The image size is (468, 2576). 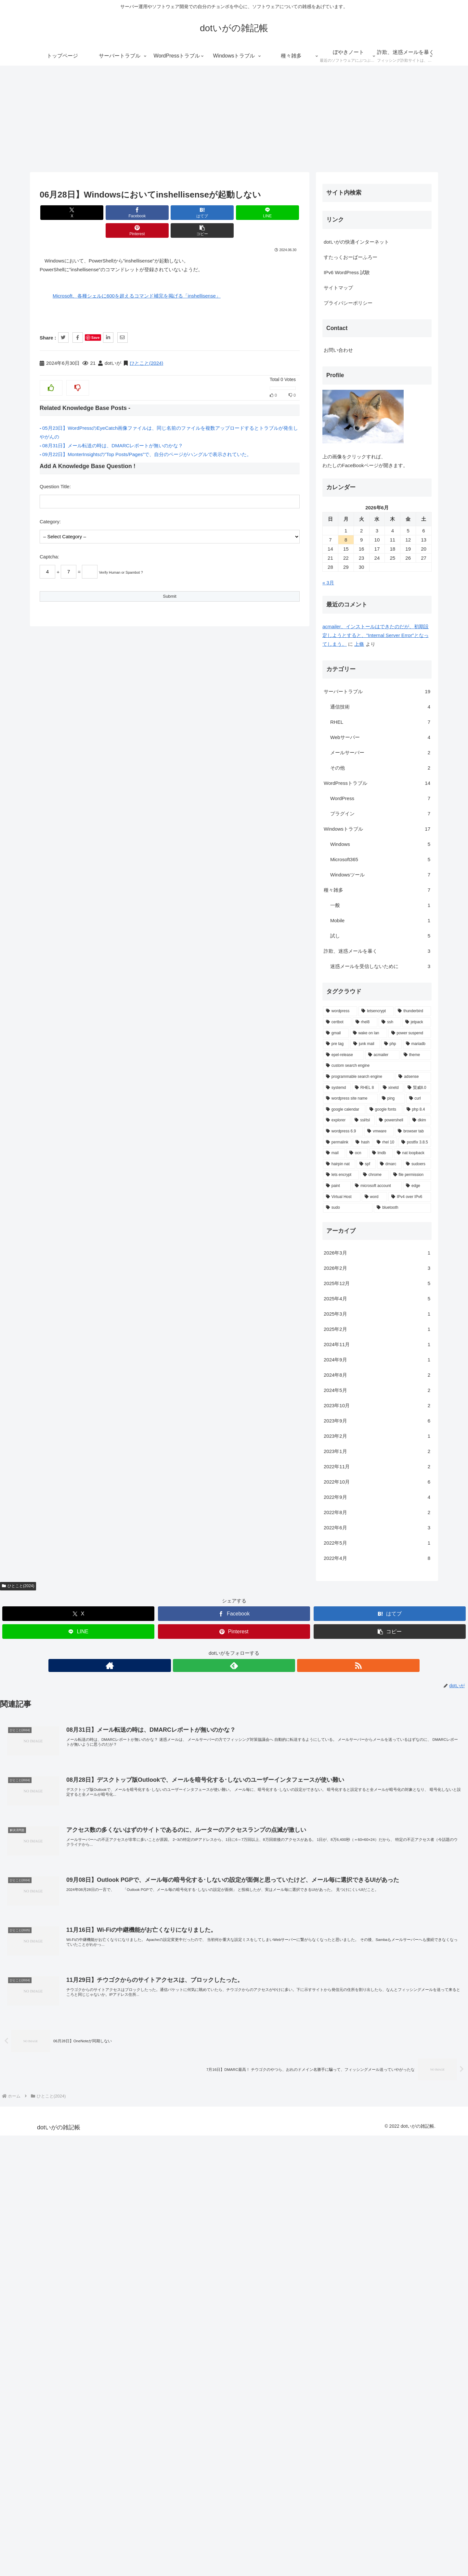 I want to click on [junk mail (1個の項目)], so click(x=49, y=2004).